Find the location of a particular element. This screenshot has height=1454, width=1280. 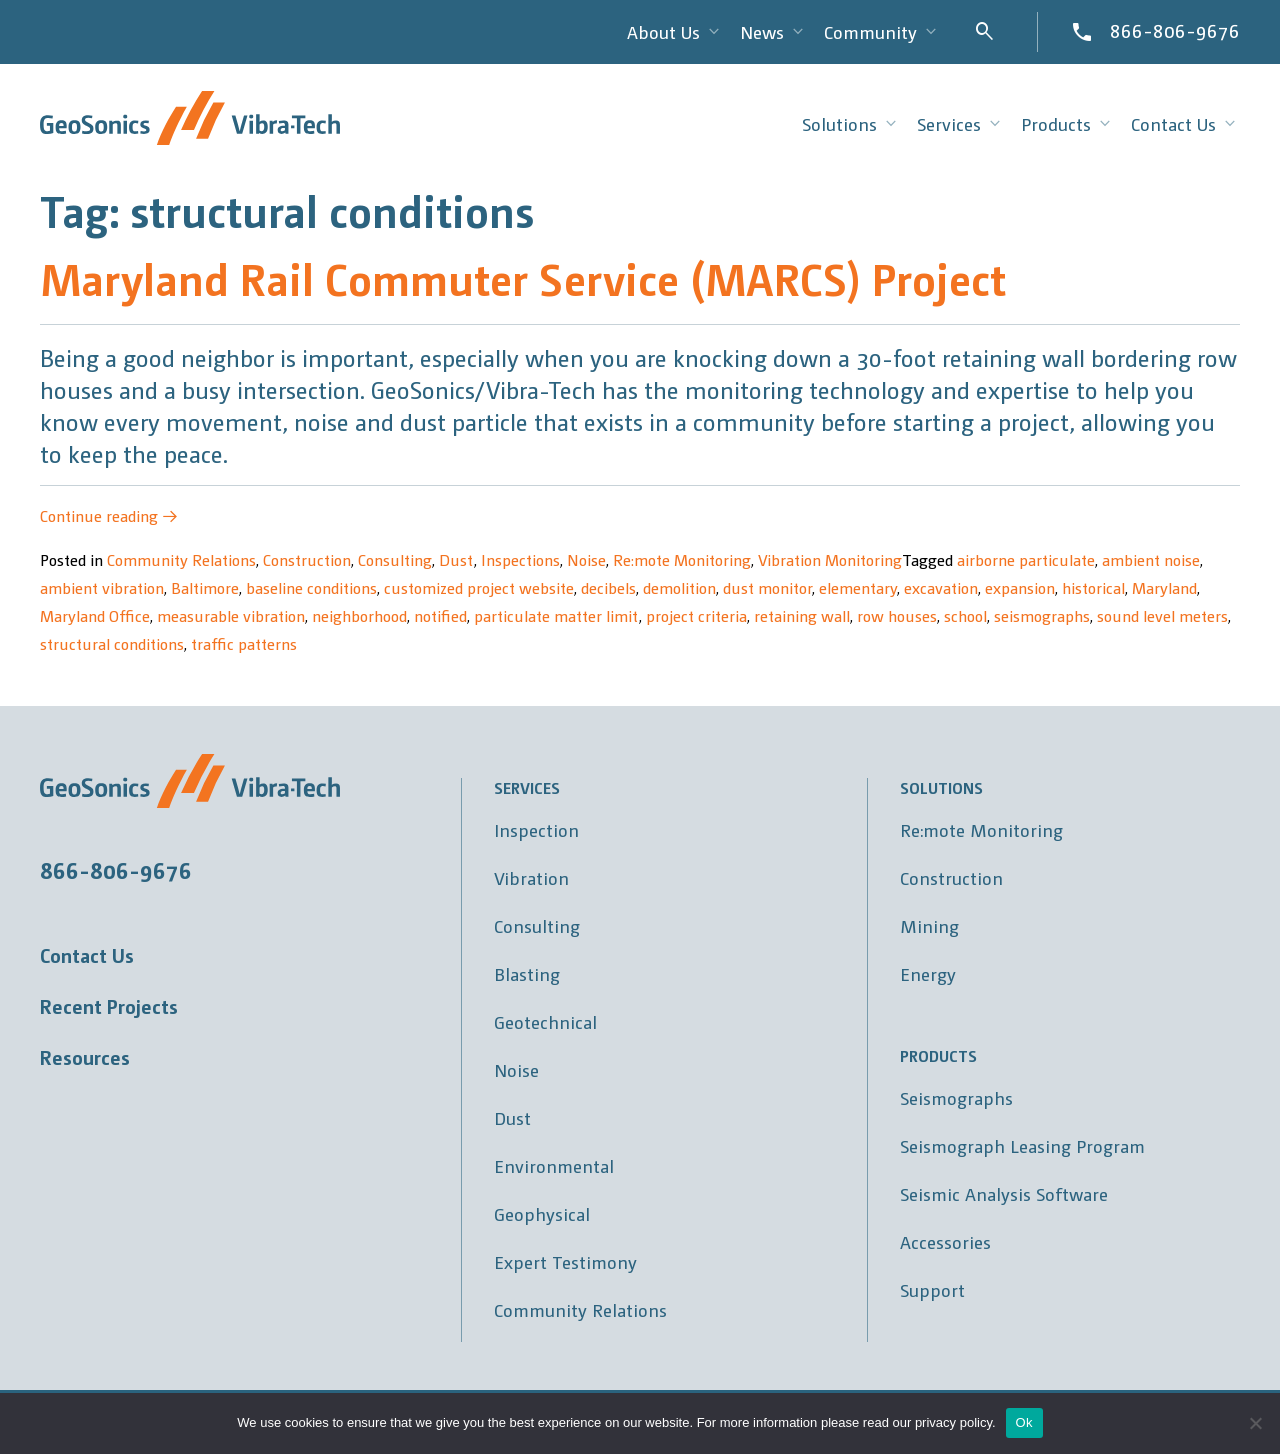

Inspection is located at coordinates (536, 829).